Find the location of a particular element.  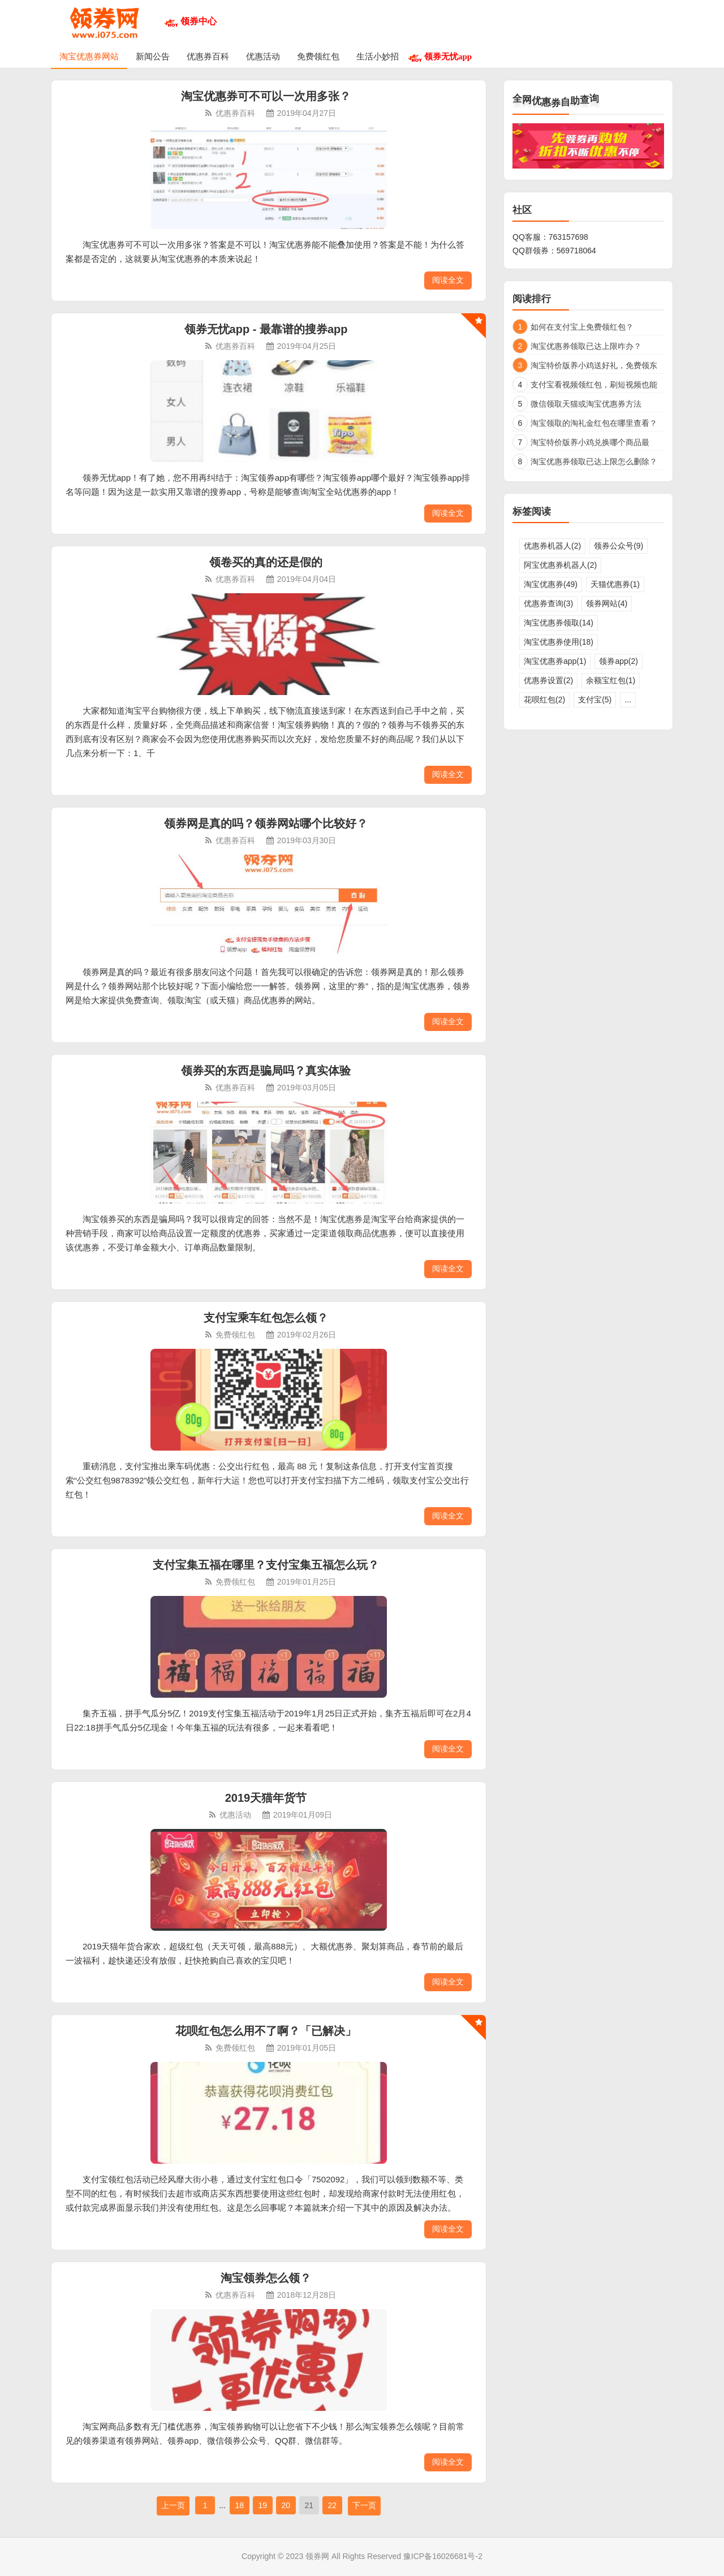

领券网是真的吗？领券网站哪个比较好？ is located at coordinates (266, 823).